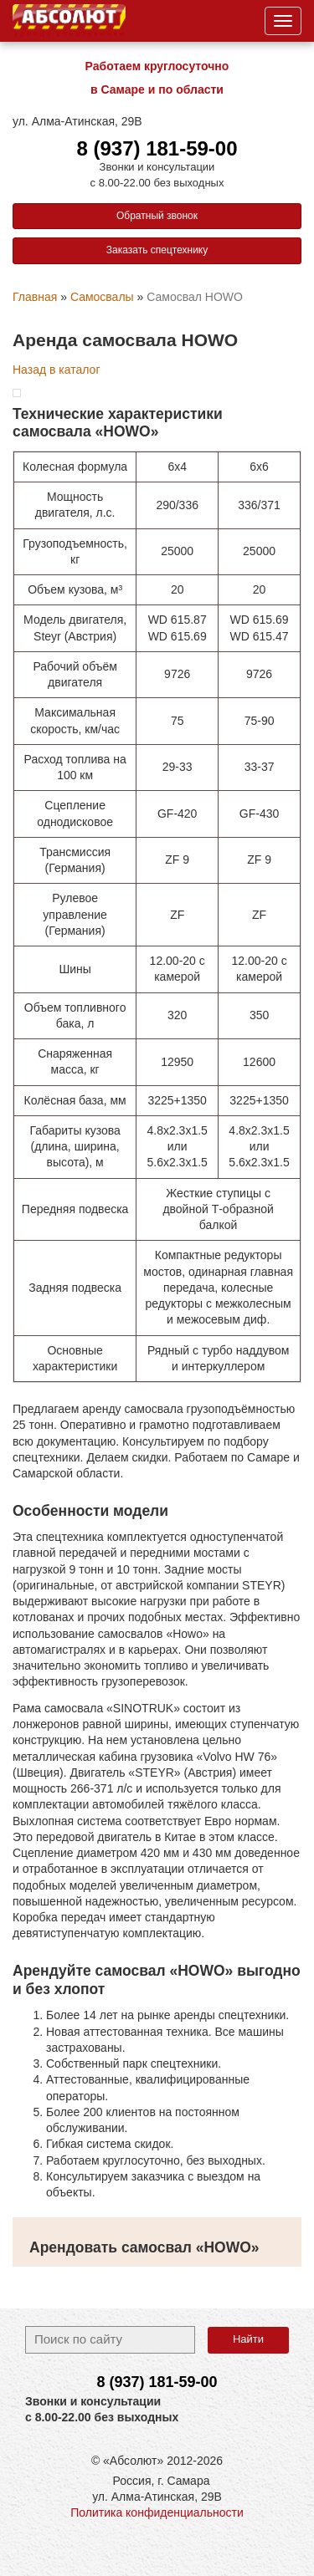 The image size is (314, 2576). Describe the element at coordinates (156, 2382) in the screenshot. I see `8 (937)` at that location.